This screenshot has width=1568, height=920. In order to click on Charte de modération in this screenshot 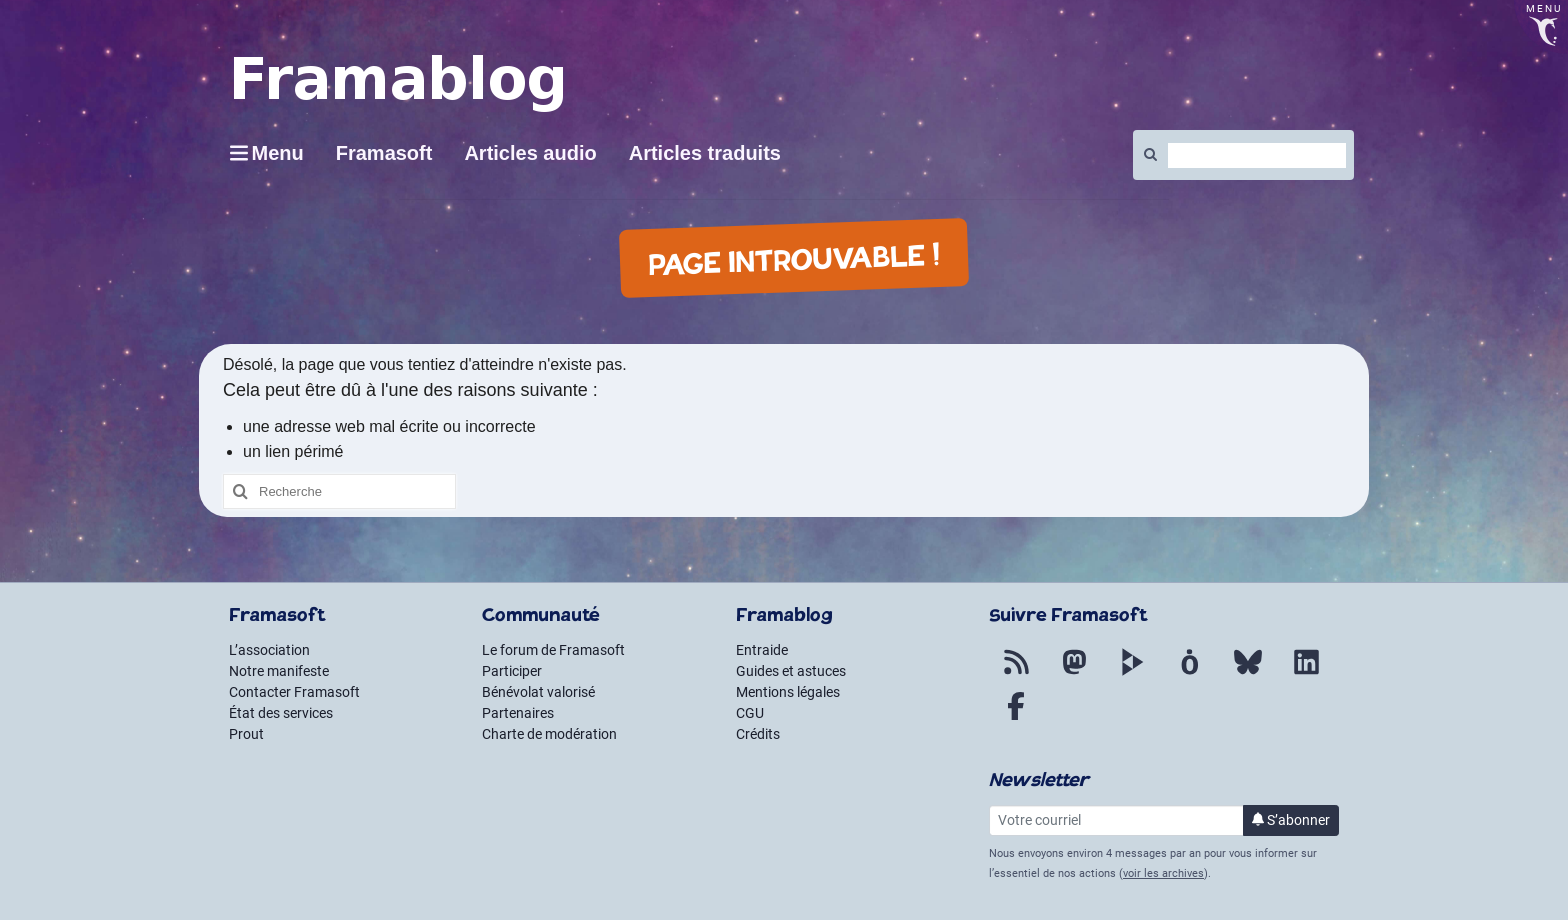, I will do `click(549, 734)`.